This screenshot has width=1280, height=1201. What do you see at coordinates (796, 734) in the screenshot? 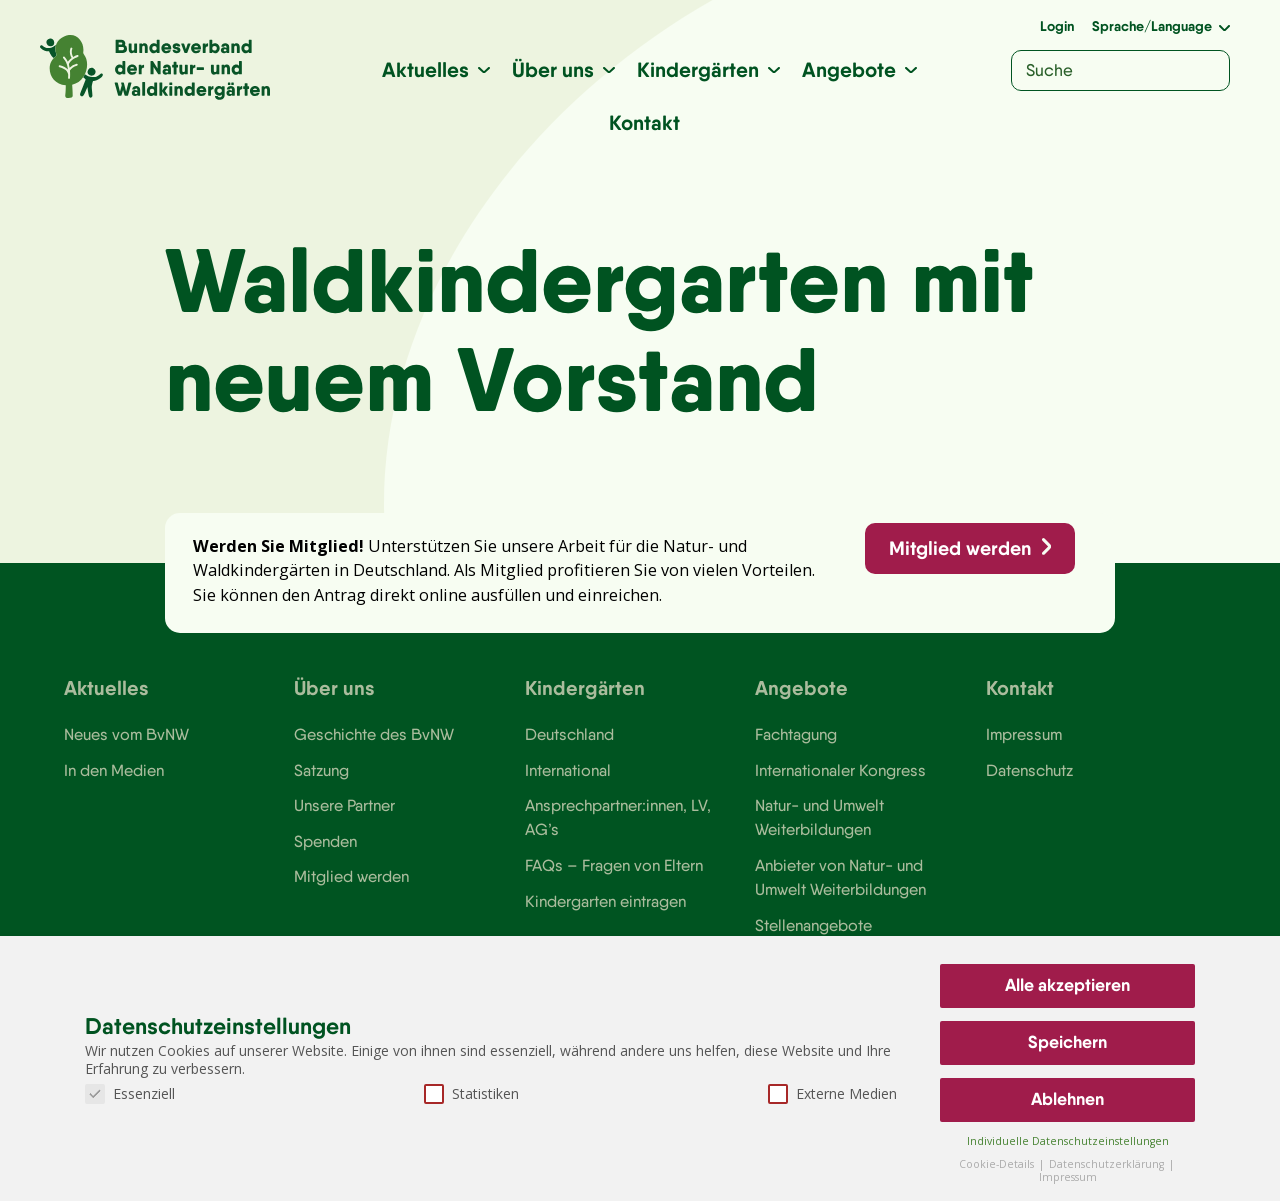
I see `Fachtagung` at bounding box center [796, 734].